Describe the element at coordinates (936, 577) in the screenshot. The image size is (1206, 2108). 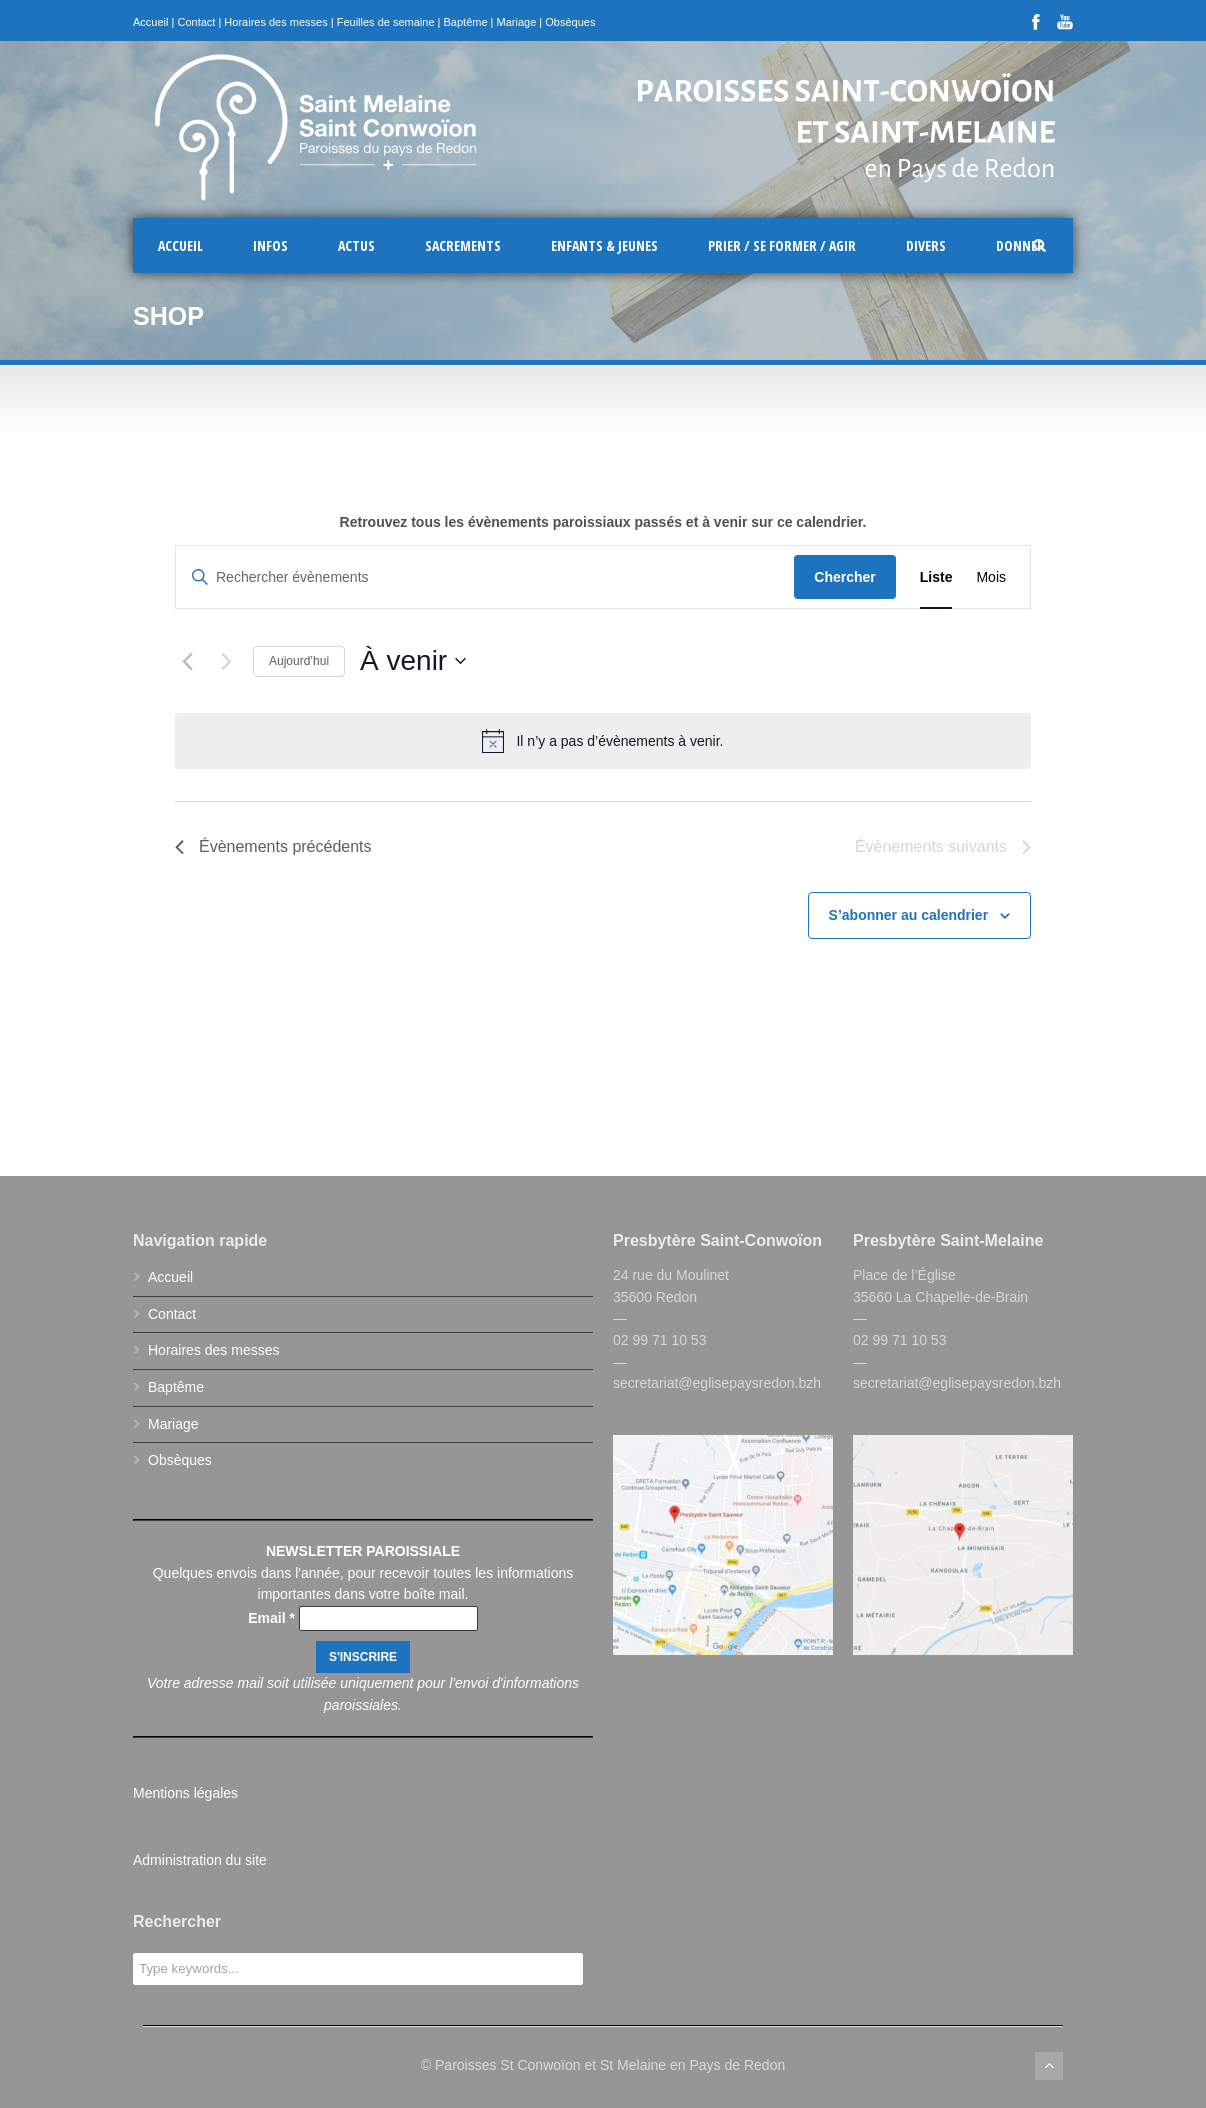
I see `[Display Évènements in Liste View]` at that location.